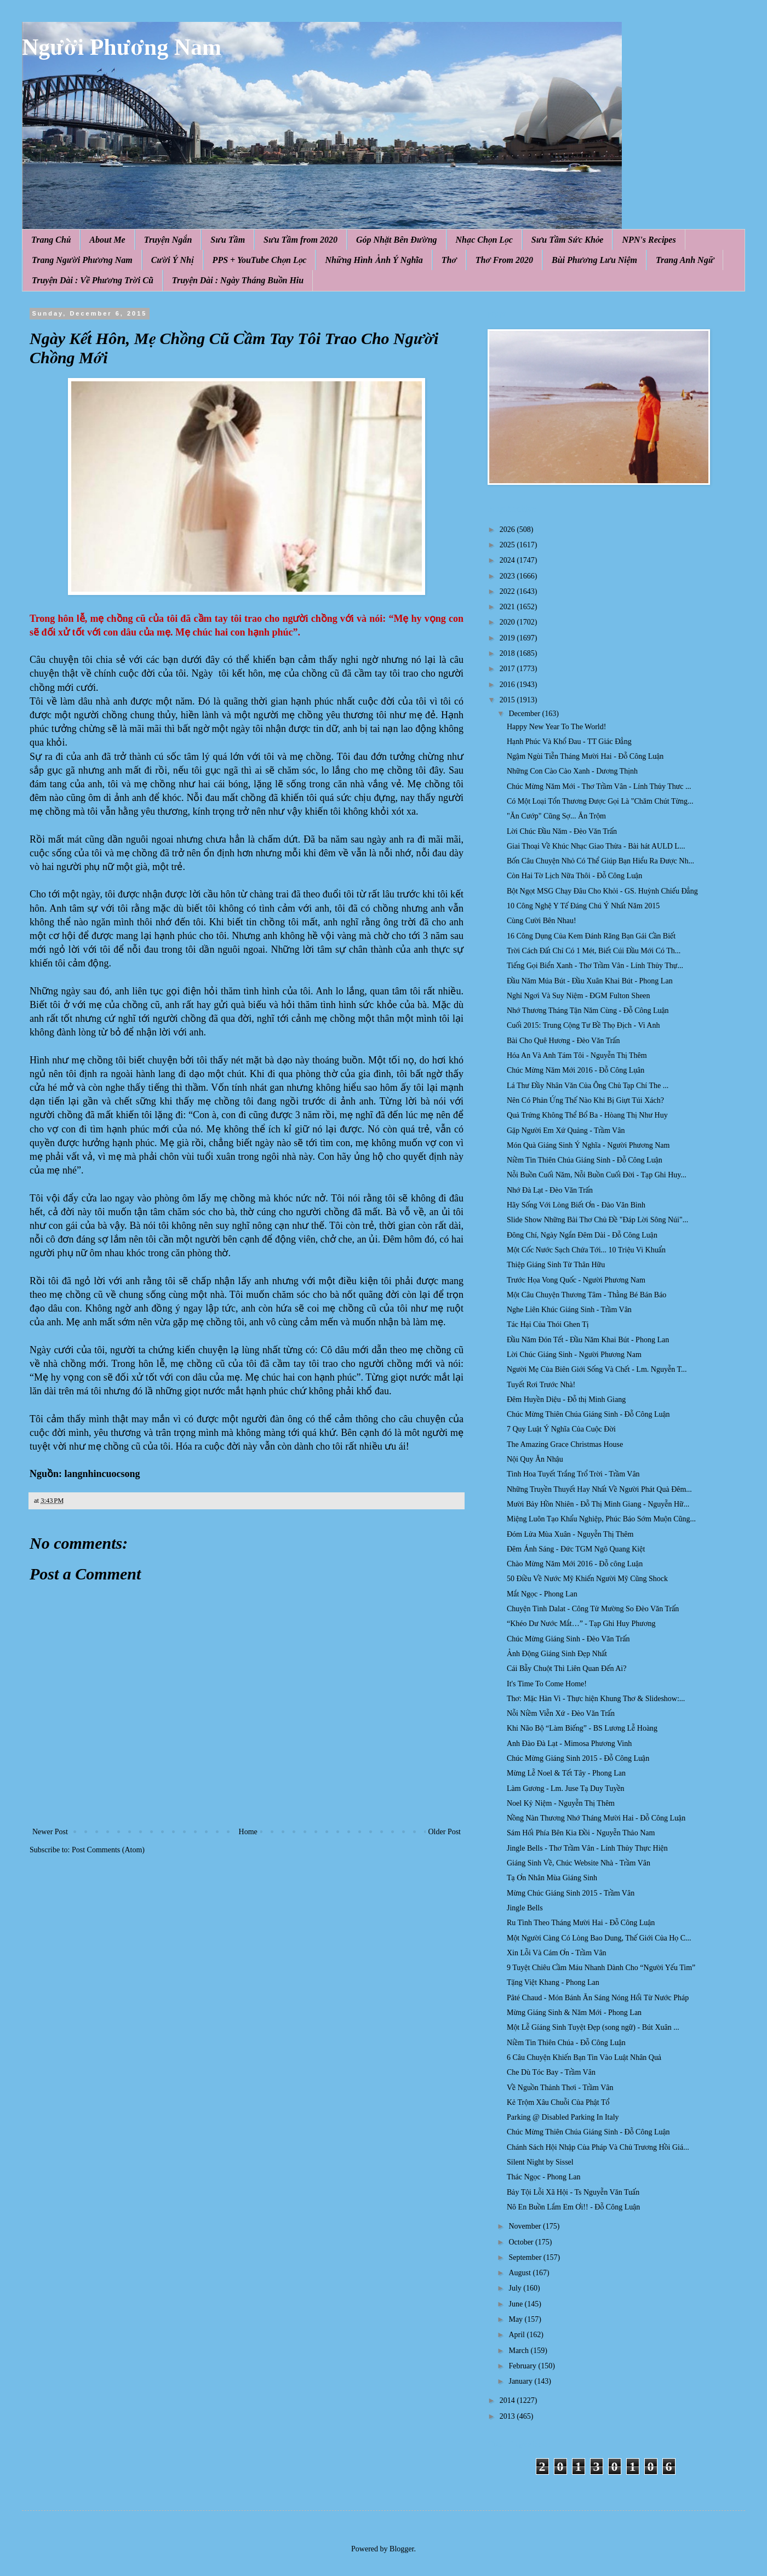  I want to click on 2026, so click(508, 529).